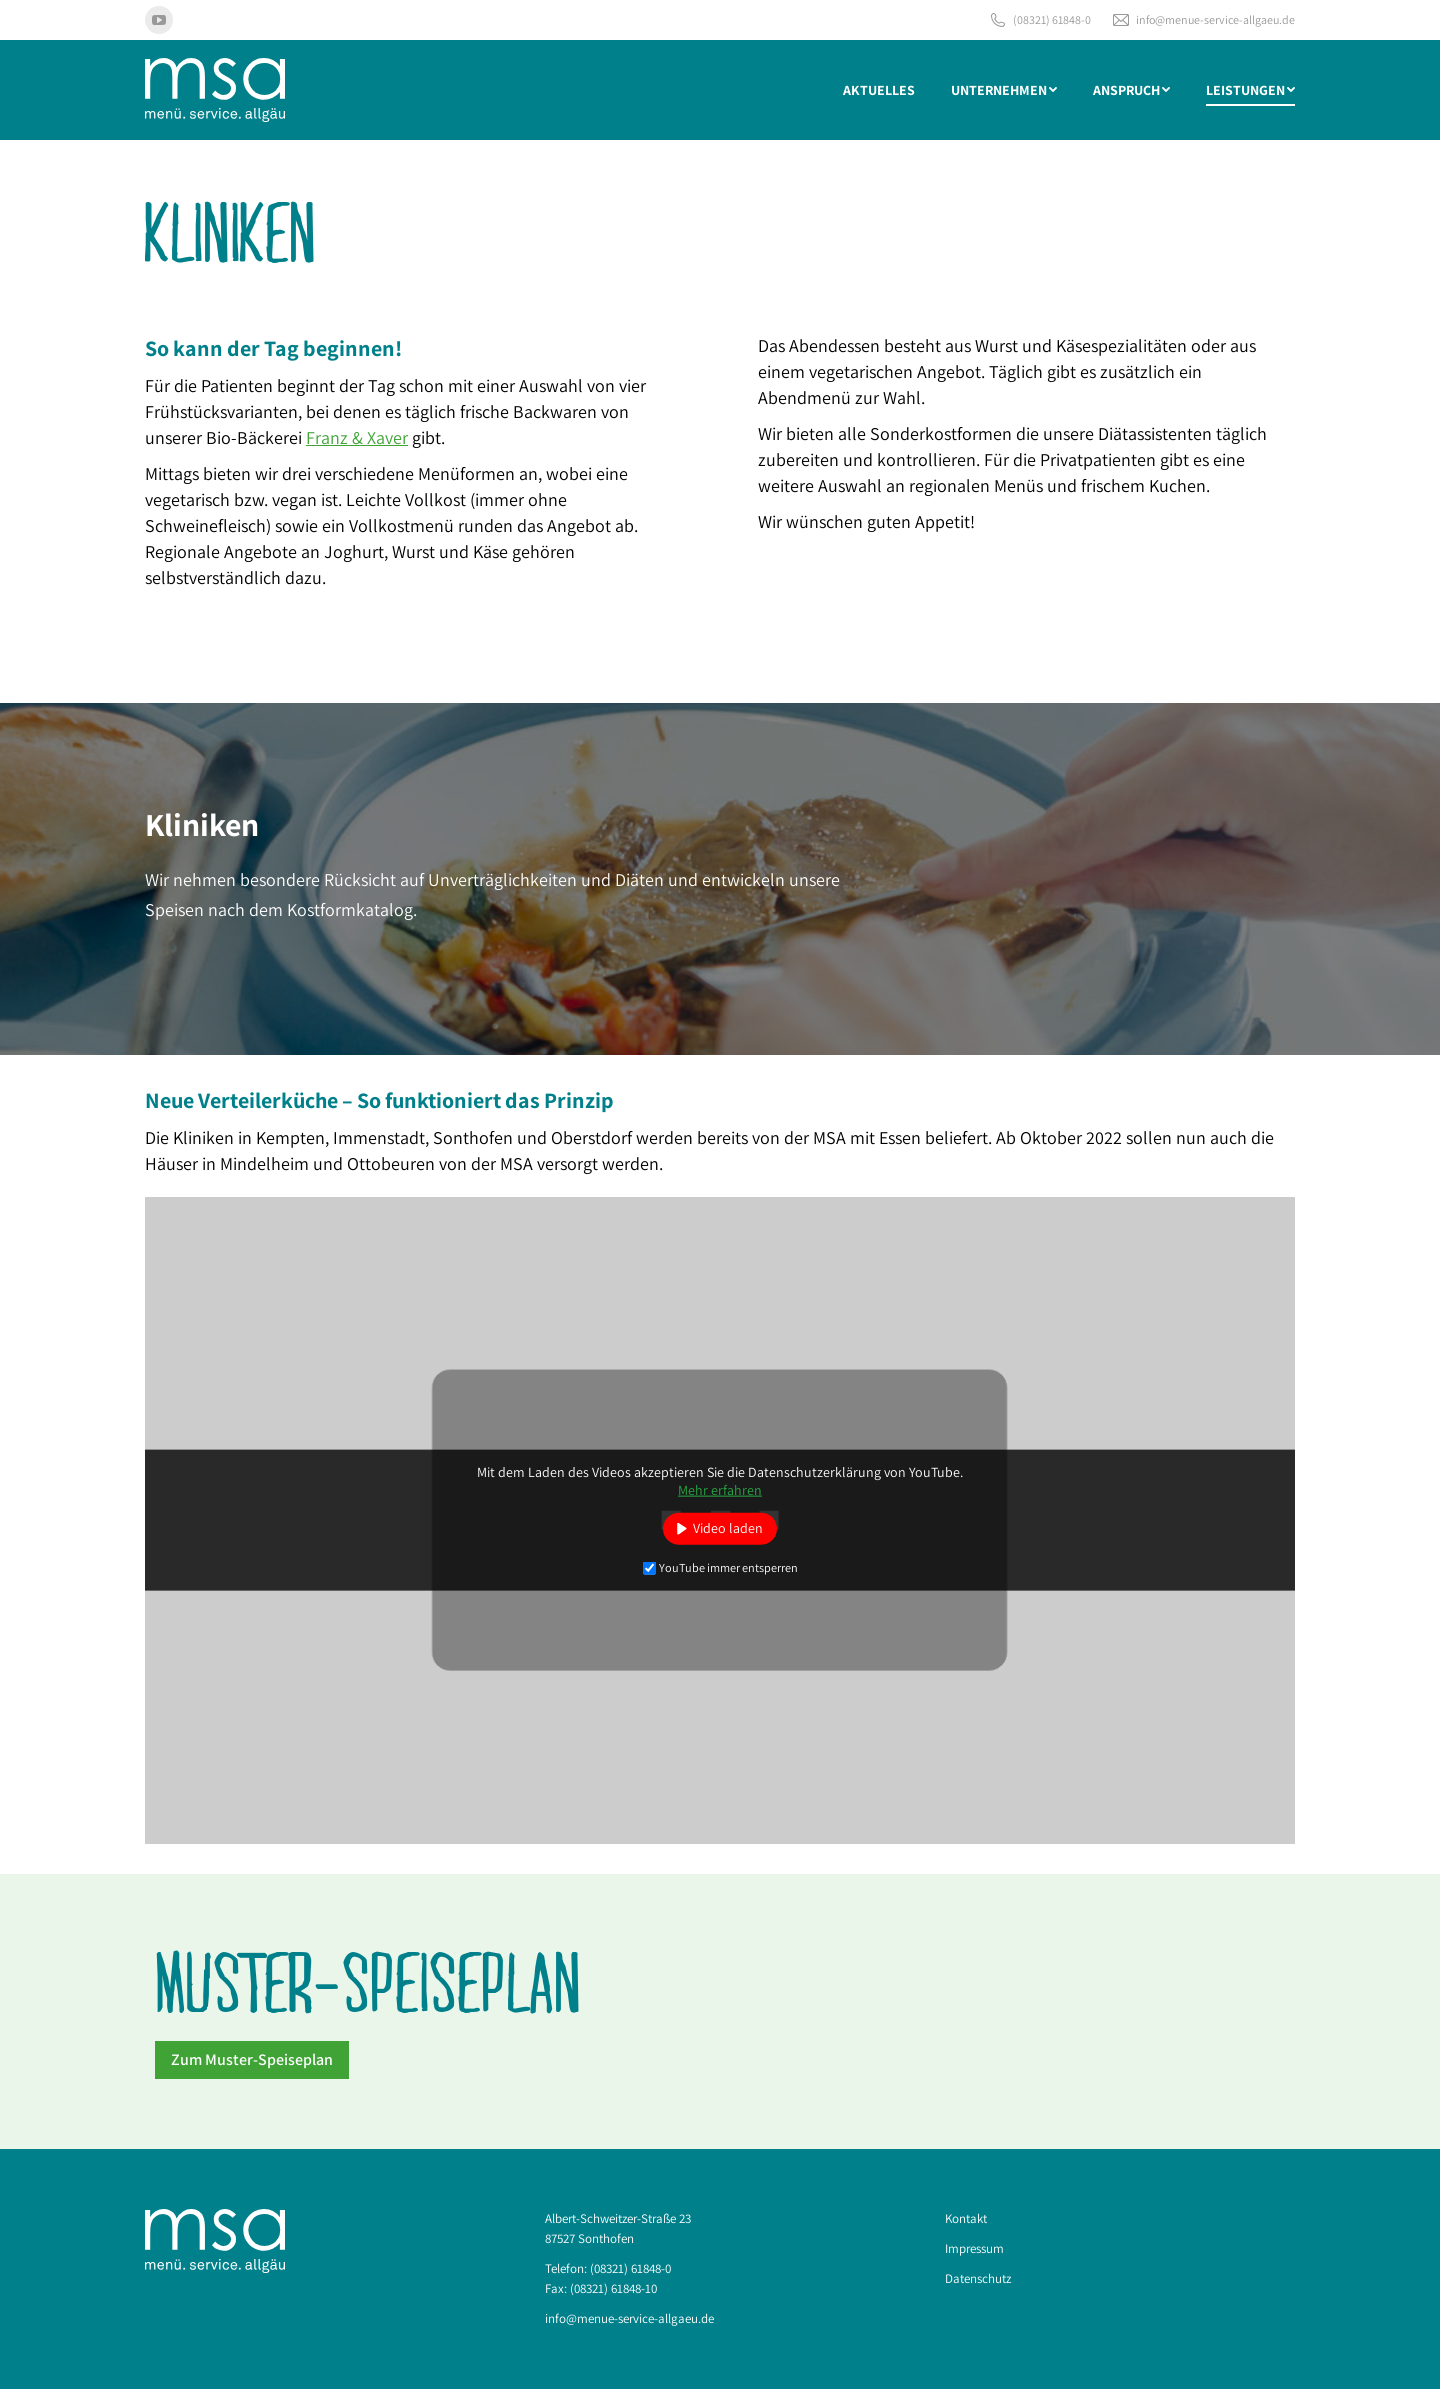 The image size is (1440, 2389). What do you see at coordinates (720, 1490) in the screenshot?
I see `Mehr erfahren` at bounding box center [720, 1490].